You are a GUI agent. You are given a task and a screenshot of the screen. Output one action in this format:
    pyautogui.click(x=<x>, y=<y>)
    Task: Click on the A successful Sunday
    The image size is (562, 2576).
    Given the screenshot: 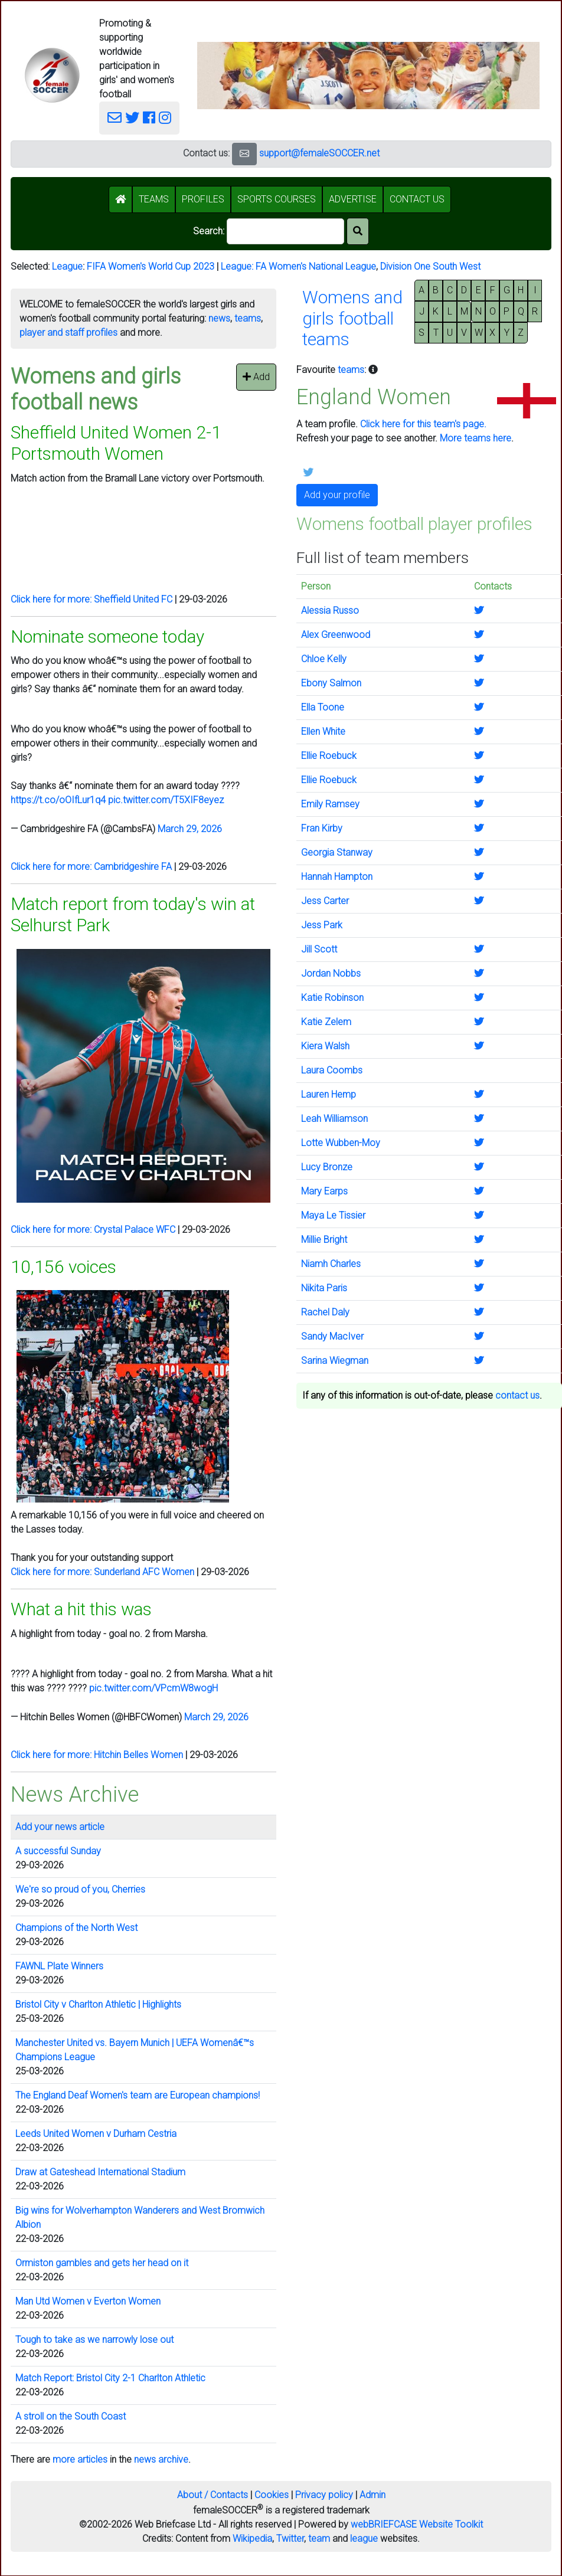 What is the action you would take?
    pyautogui.click(x=58, y=1851)
    